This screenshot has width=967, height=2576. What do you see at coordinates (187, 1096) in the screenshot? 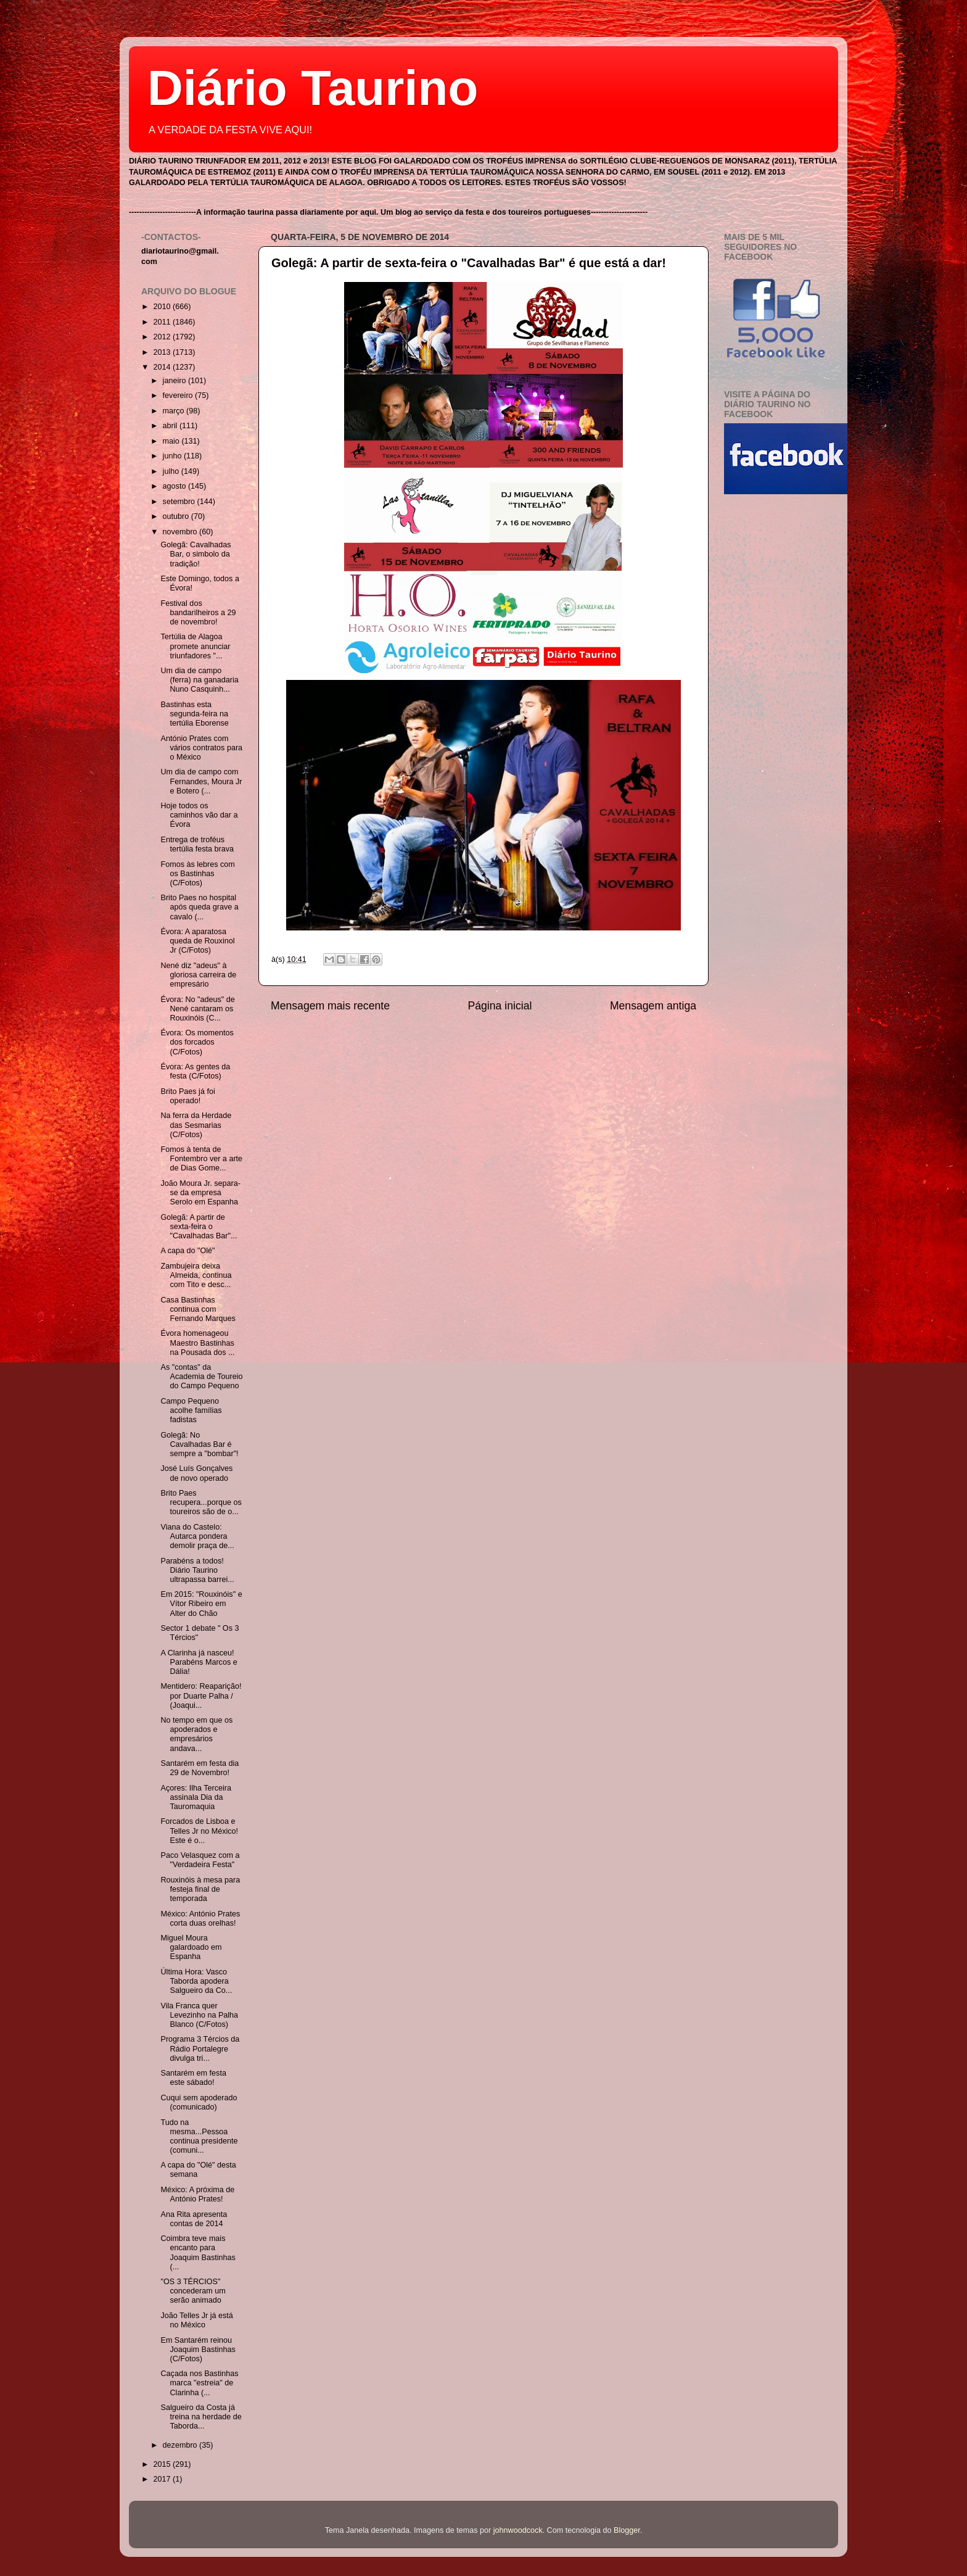
I see `Brito Paes já foi operado!` at bounding box center [187, 1096].